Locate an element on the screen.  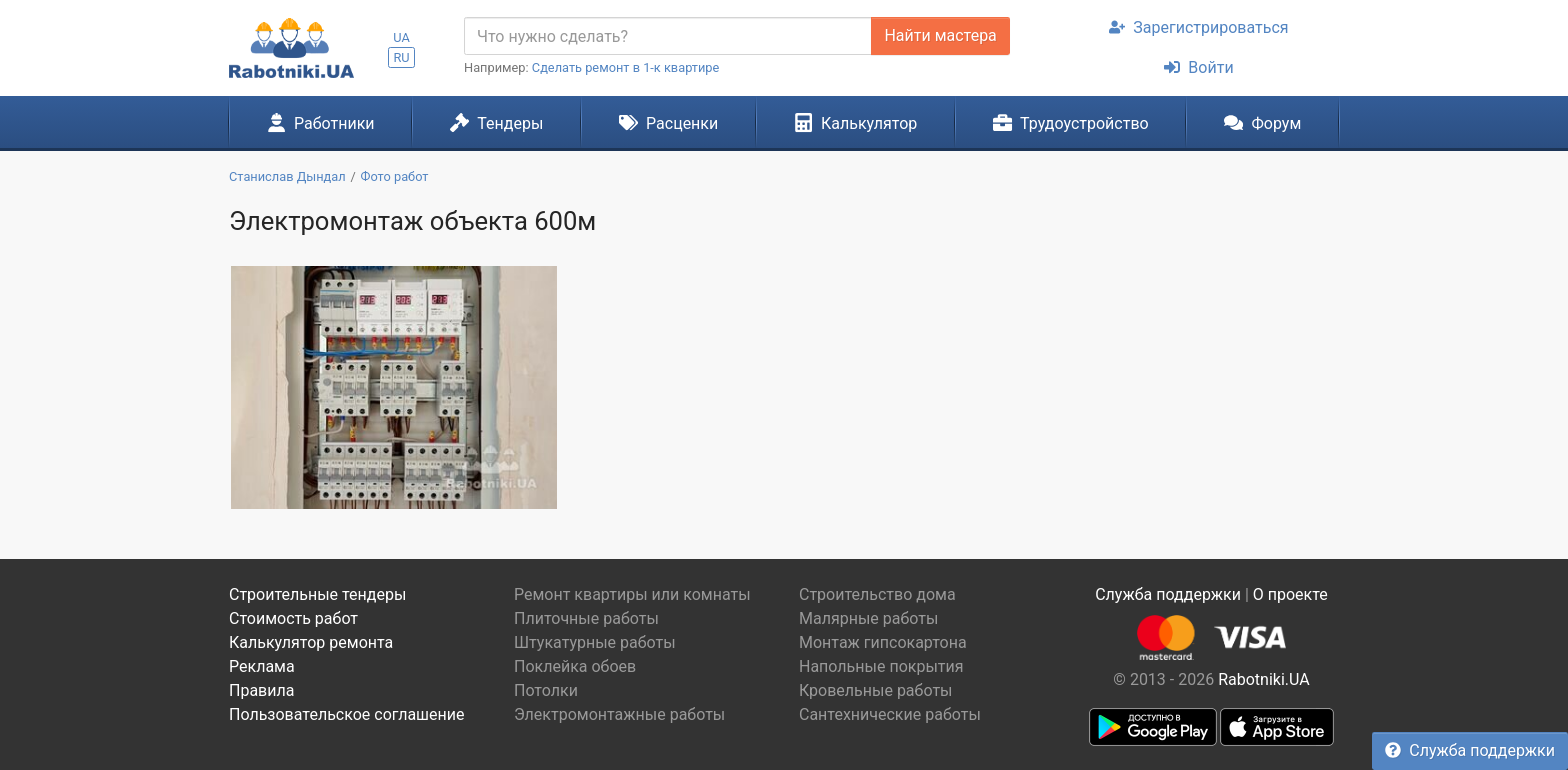
Форум is located at coordinates (1262, 123).